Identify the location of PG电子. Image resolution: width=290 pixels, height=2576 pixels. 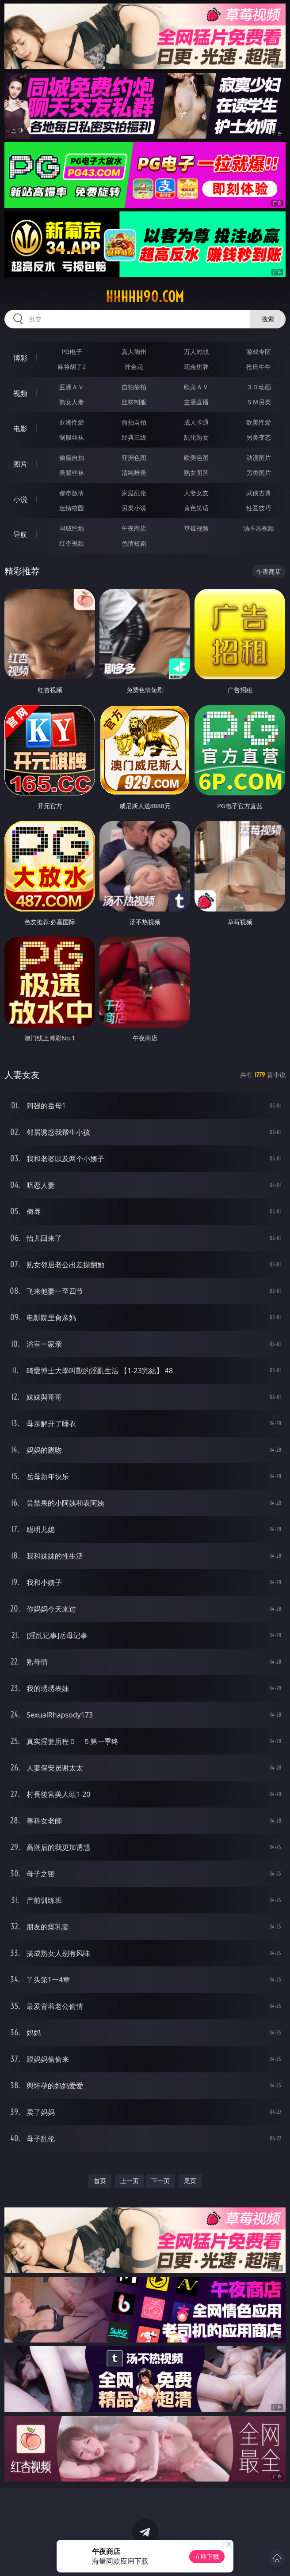
(71, 351).